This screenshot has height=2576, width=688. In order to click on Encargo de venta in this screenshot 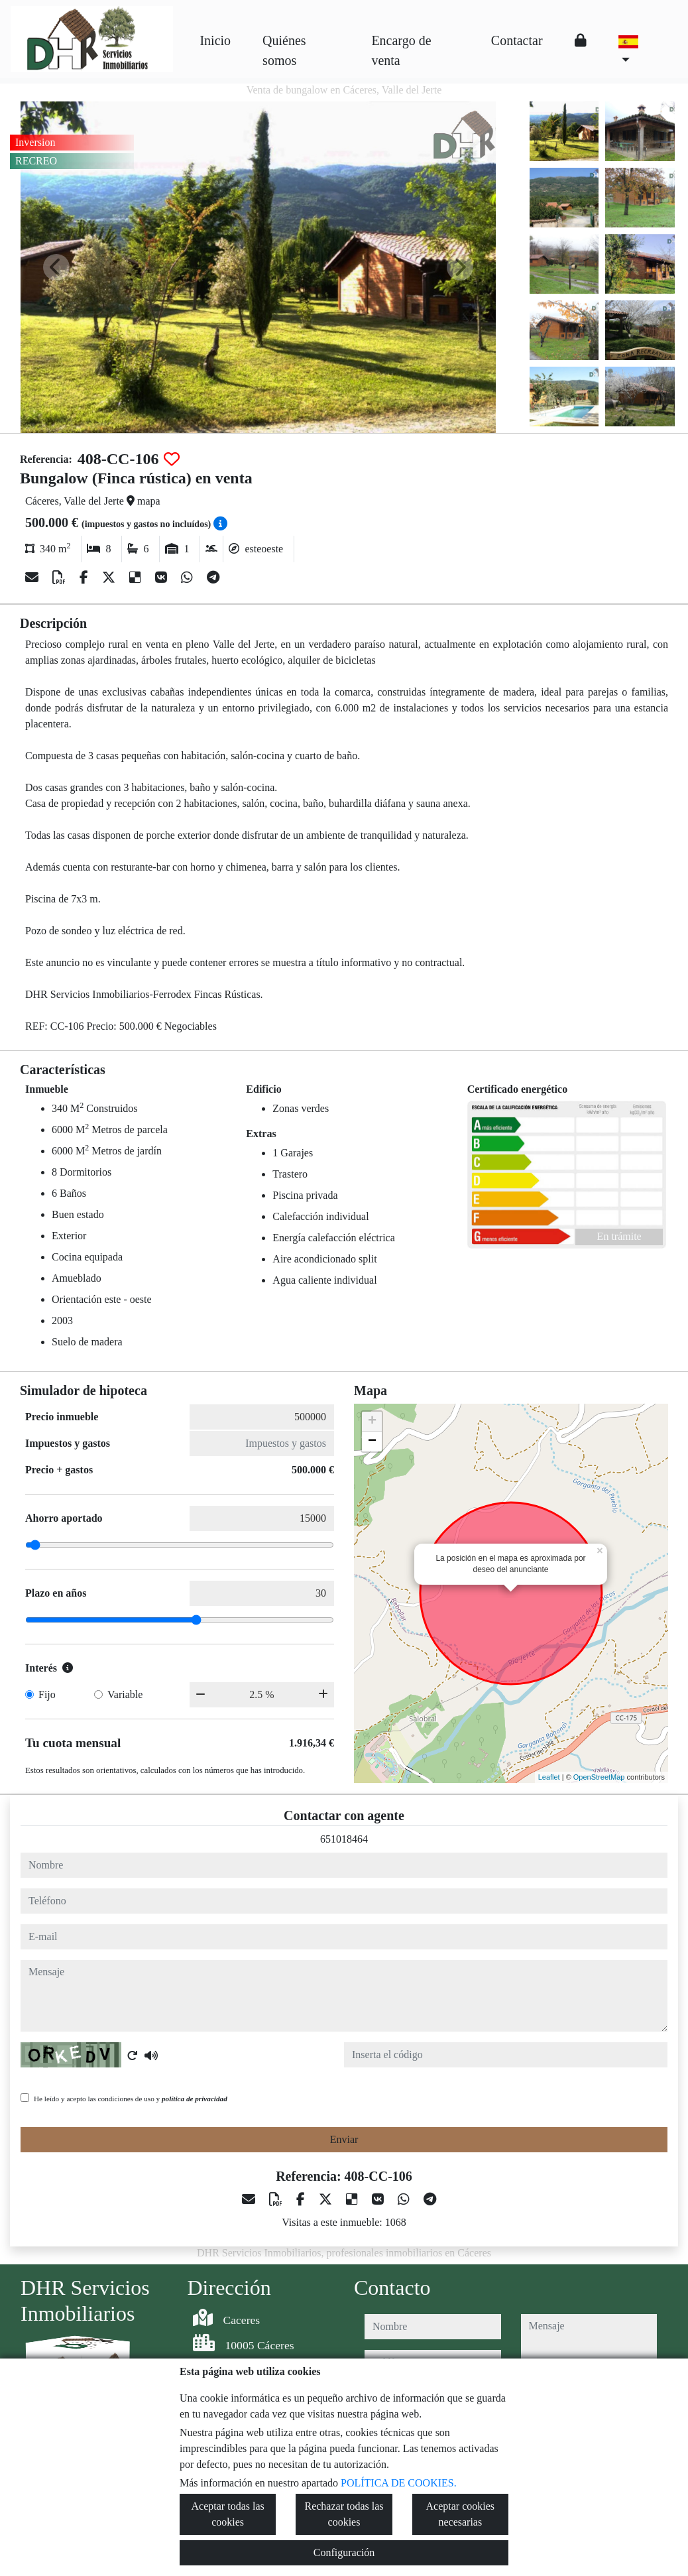, I will do `click(401, 50)`.